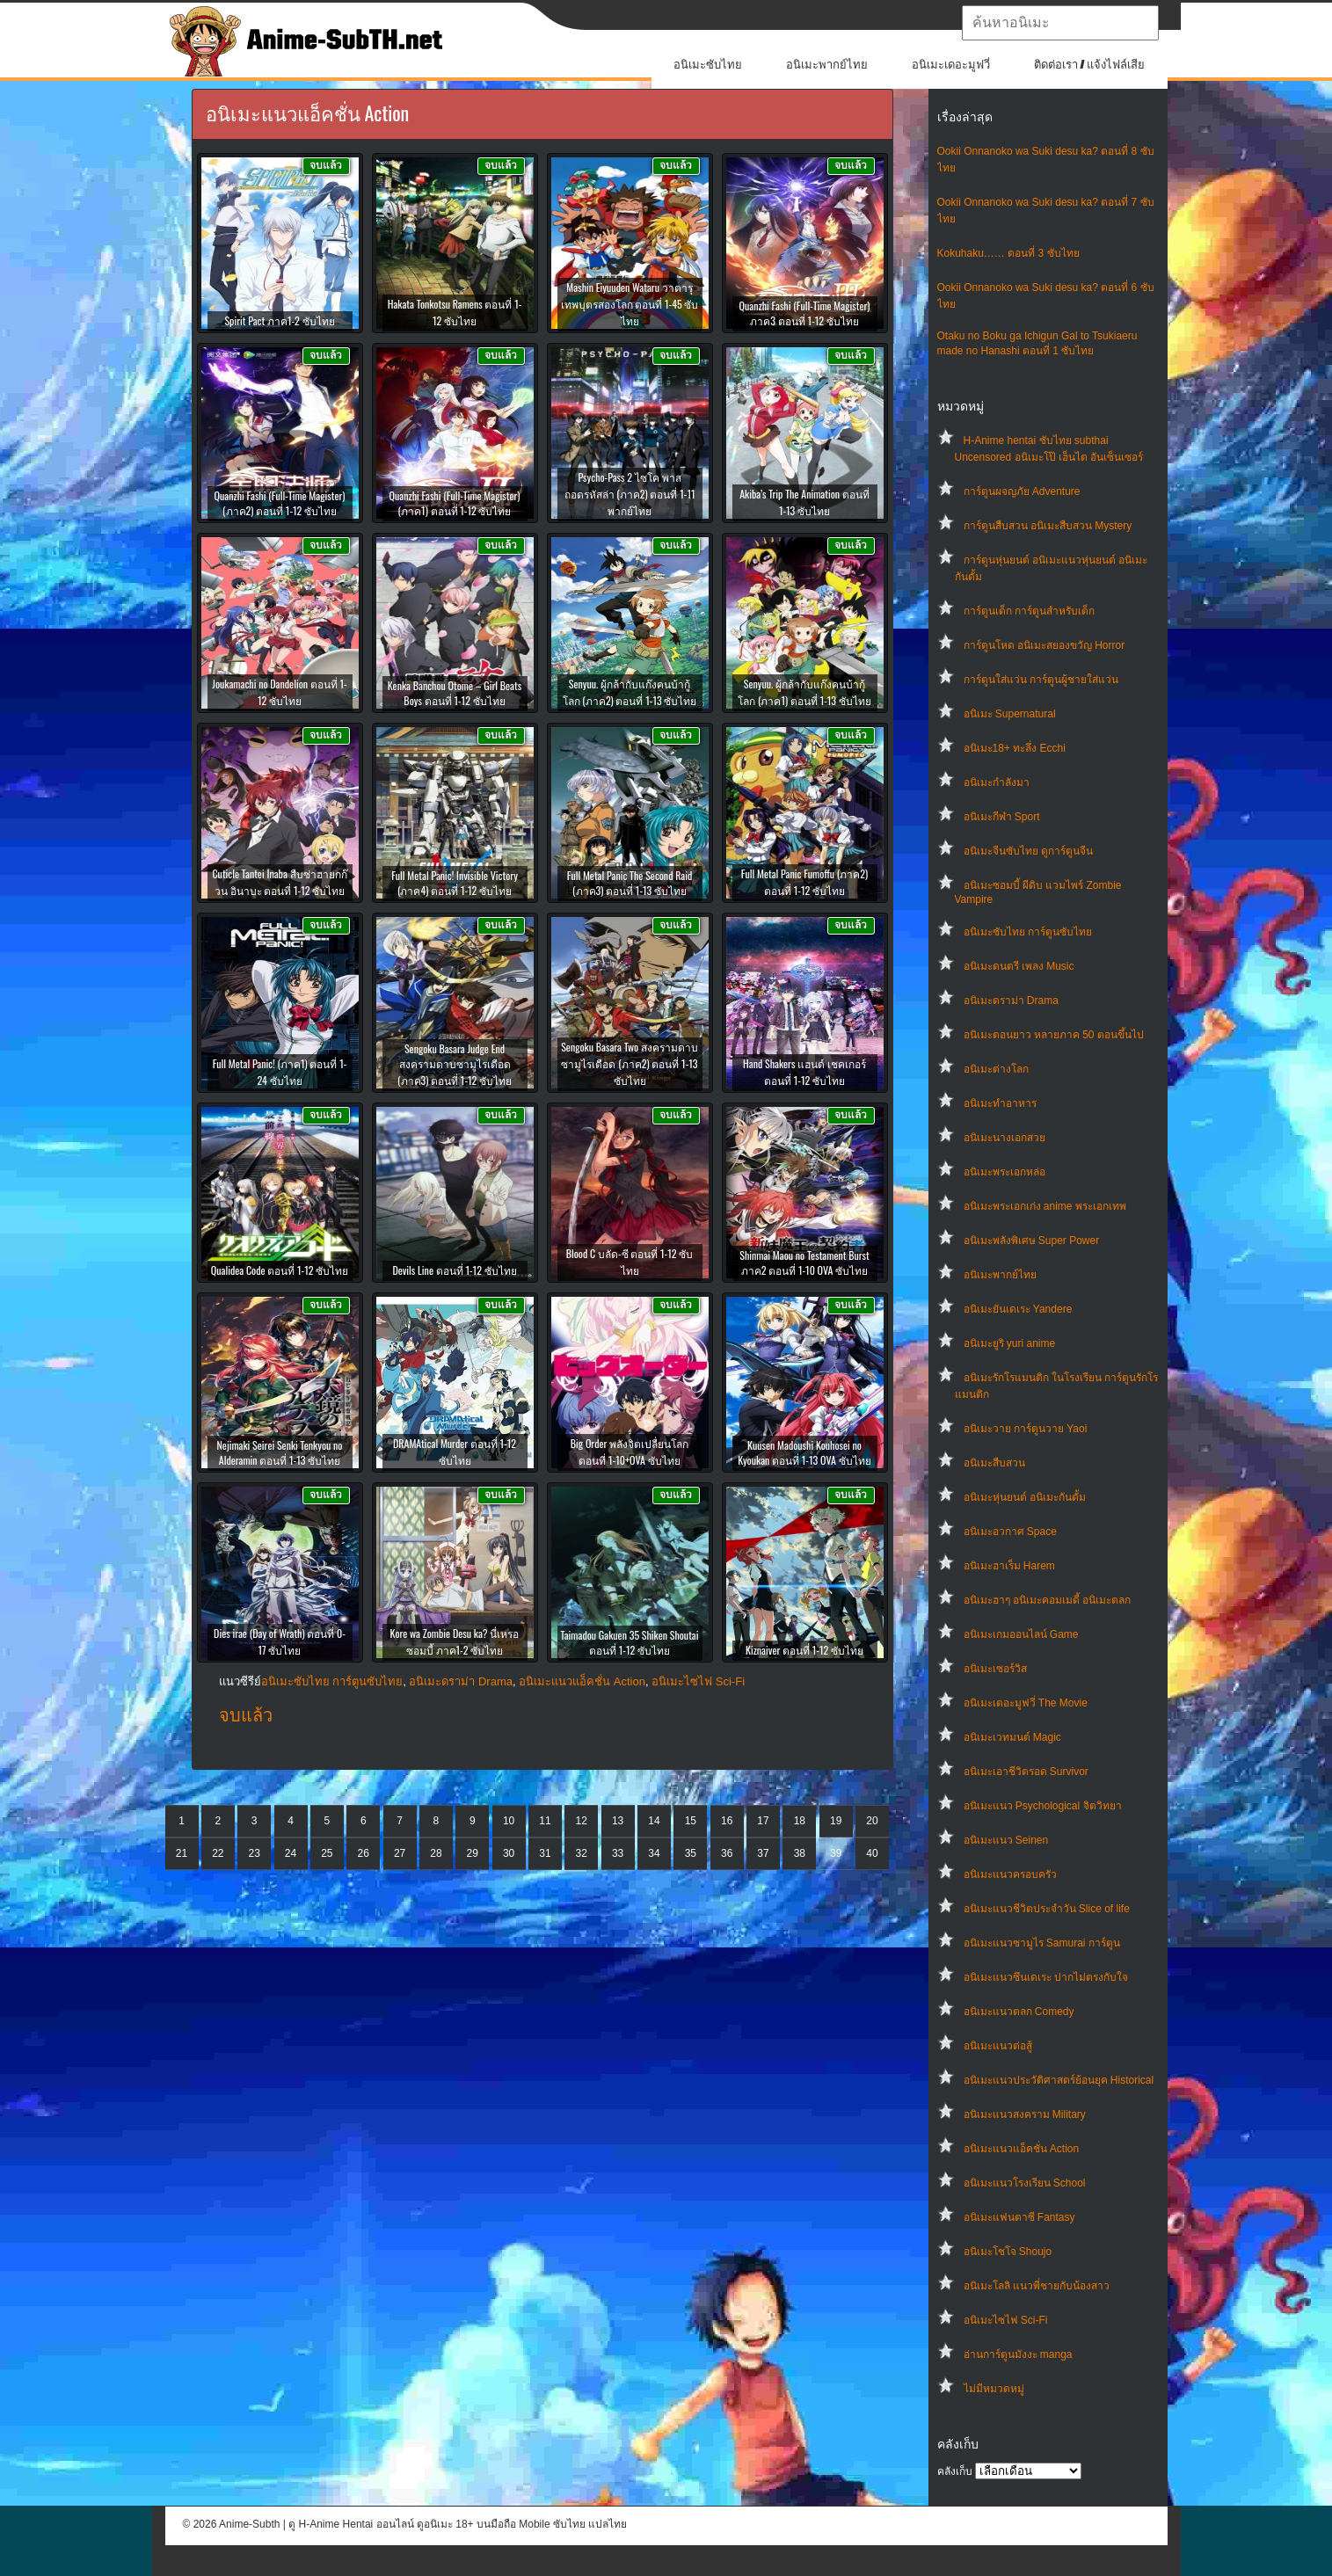 This screenshot has height=2576, width=1332. Describe the element at coordinates (279, 320) in the screenshot. I see `Spirit Pact ภาค1-2 ซับไทย` at that location.